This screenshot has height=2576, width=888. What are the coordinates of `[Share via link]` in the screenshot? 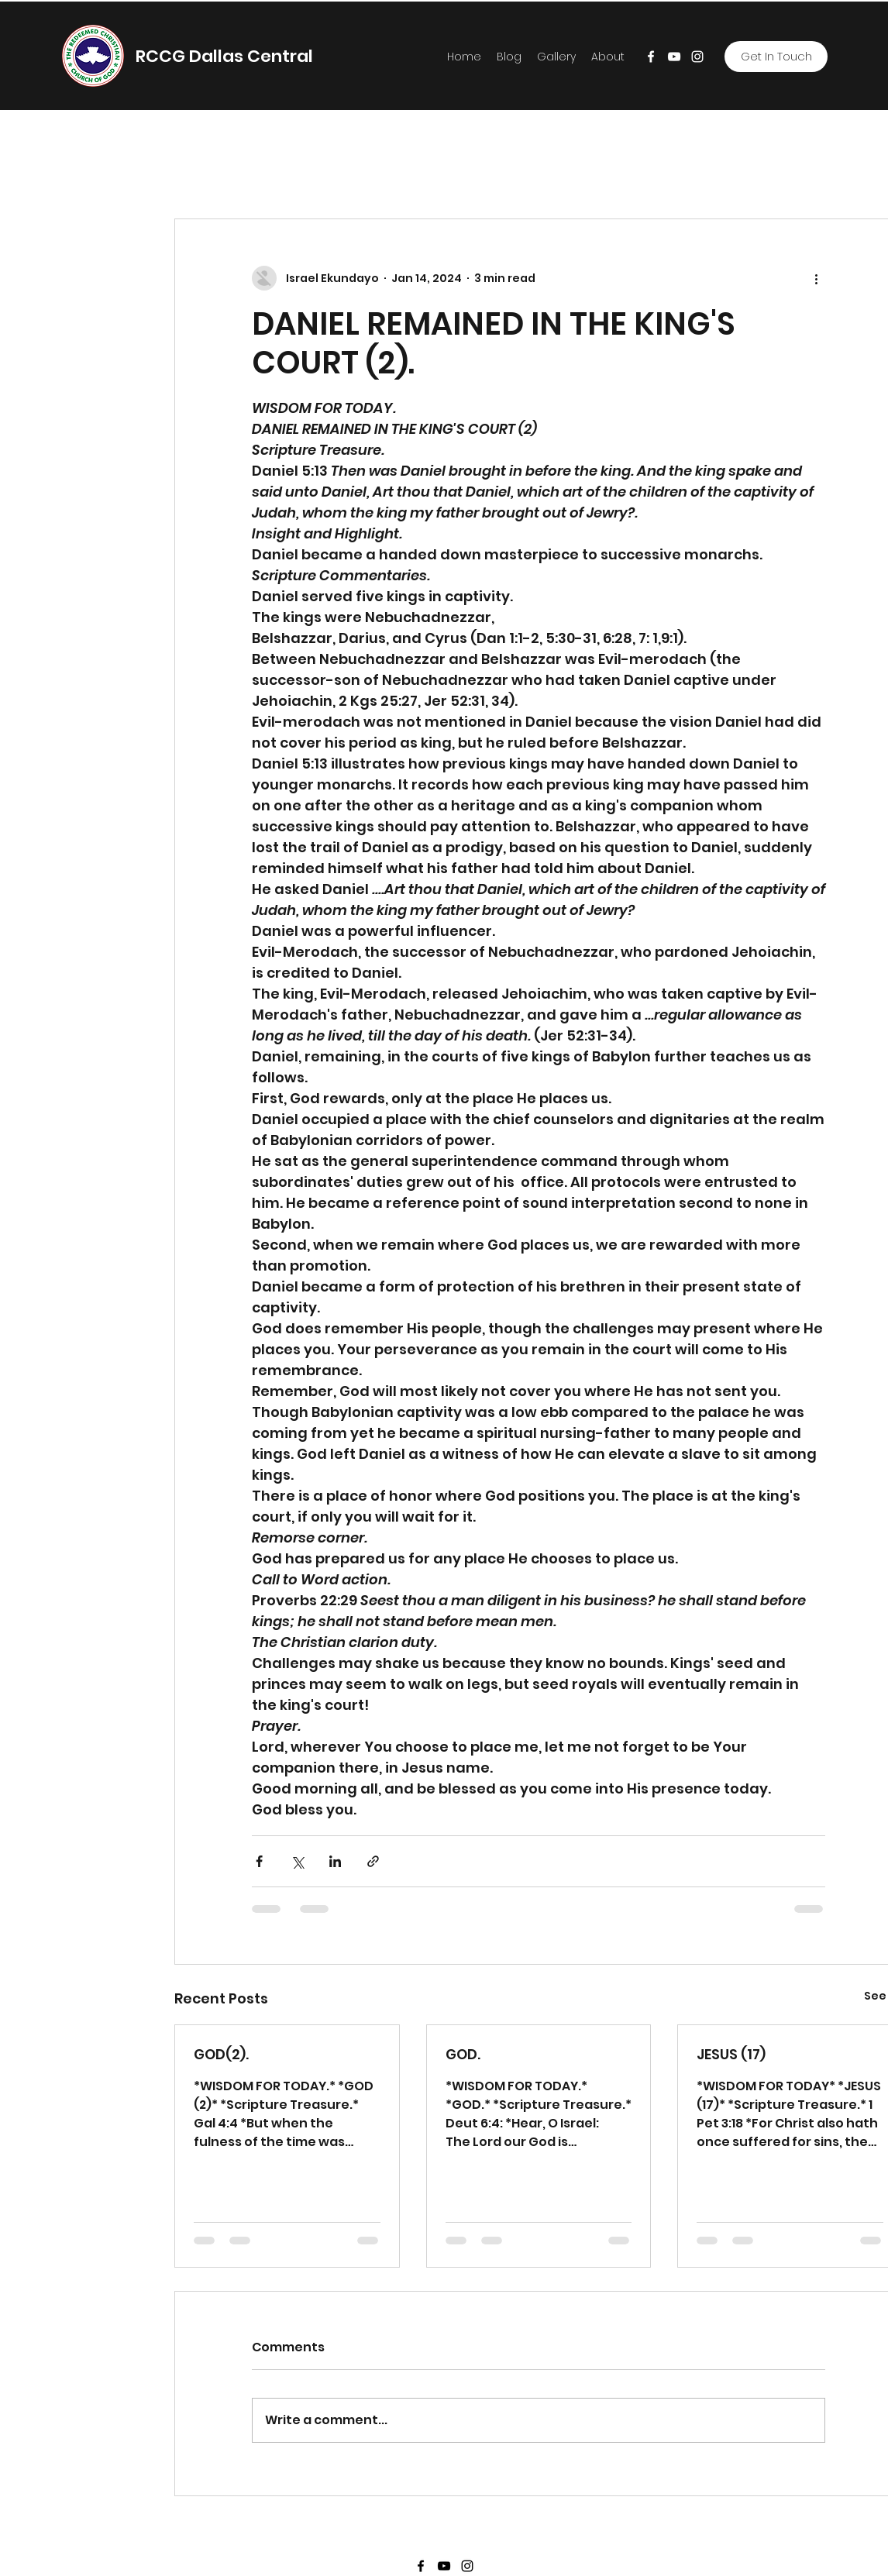 It's located at (373, 1861).